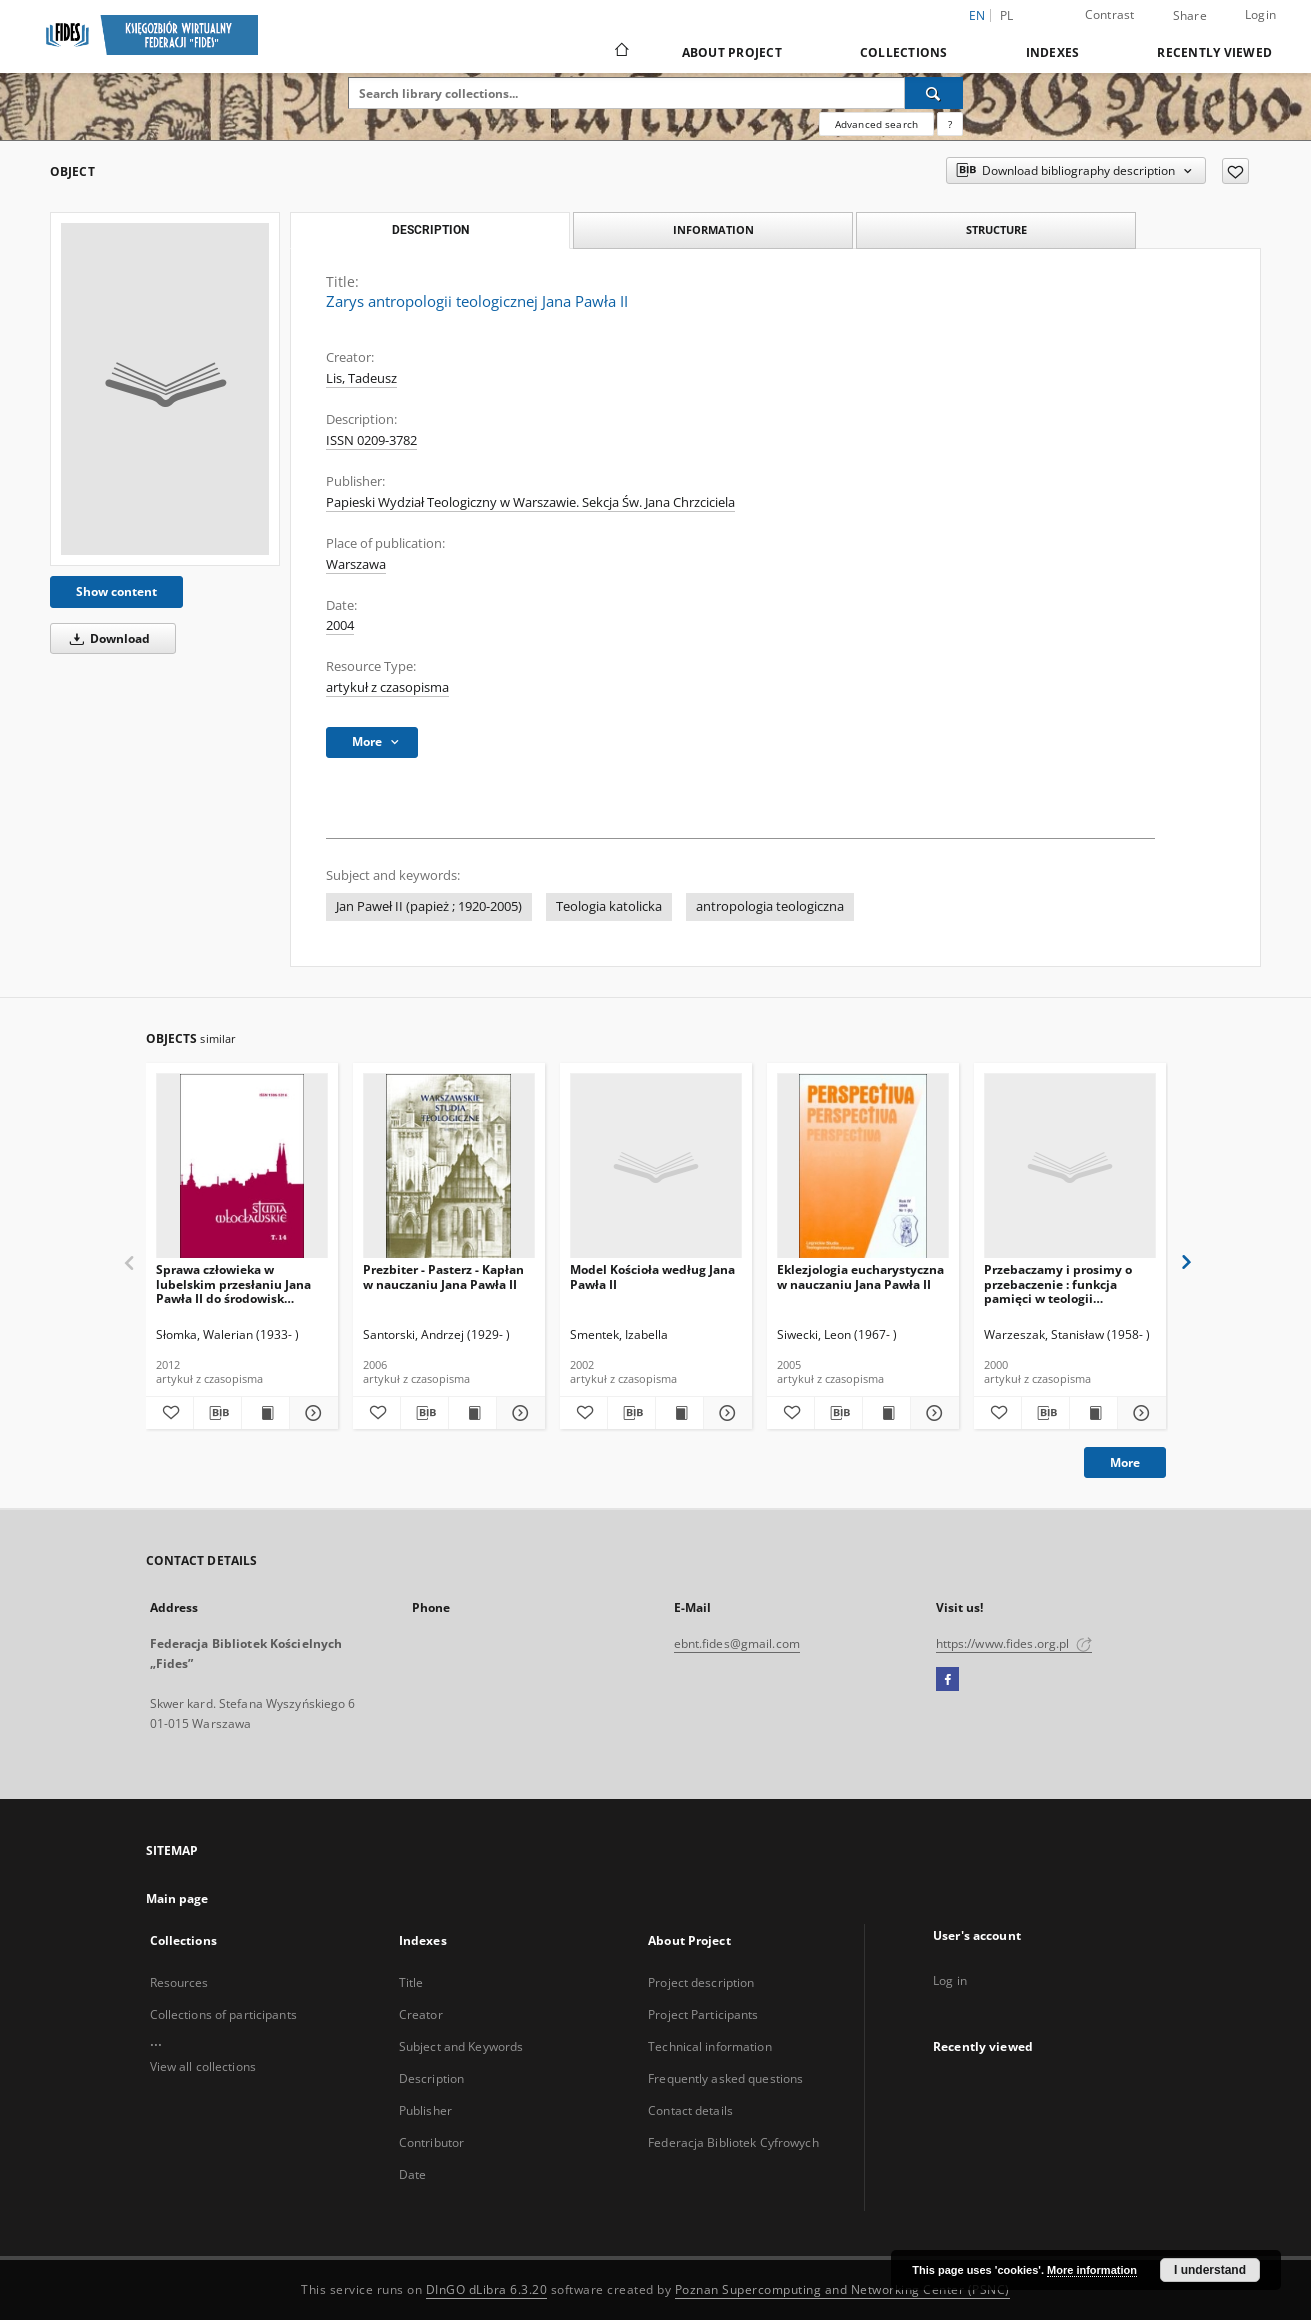  What do you see at coordinates (233, 1283) in the screenshot?
I see `Sprawa człowieka w lubelskim przesłaniu Jana Pawła II do środowisk akademickich` at bounding box center [233, 1283].